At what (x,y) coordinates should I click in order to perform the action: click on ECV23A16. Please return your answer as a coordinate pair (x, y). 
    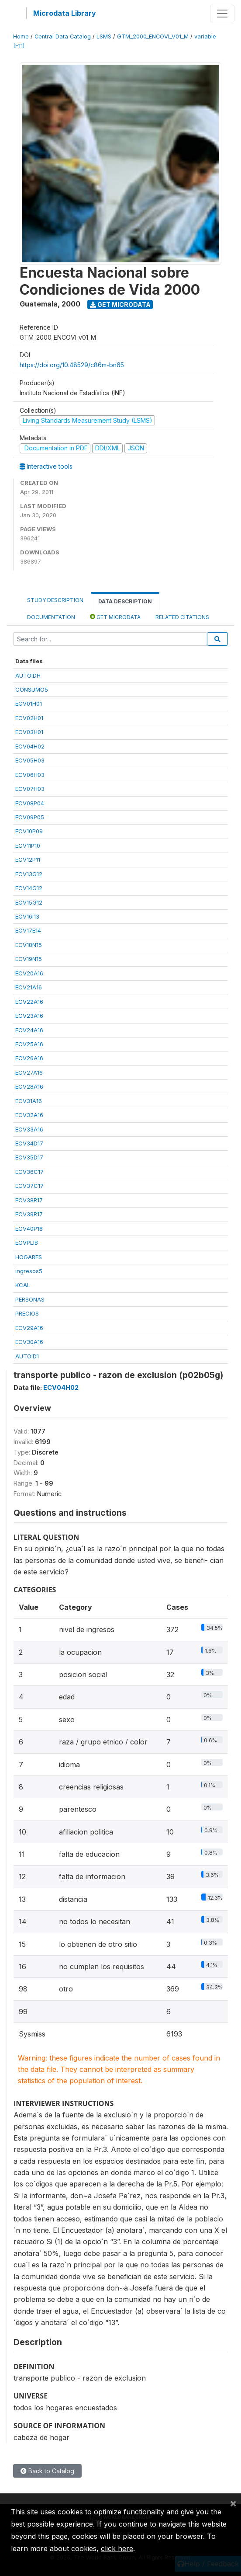
    Looking at the image, I should click on (29, 1015).